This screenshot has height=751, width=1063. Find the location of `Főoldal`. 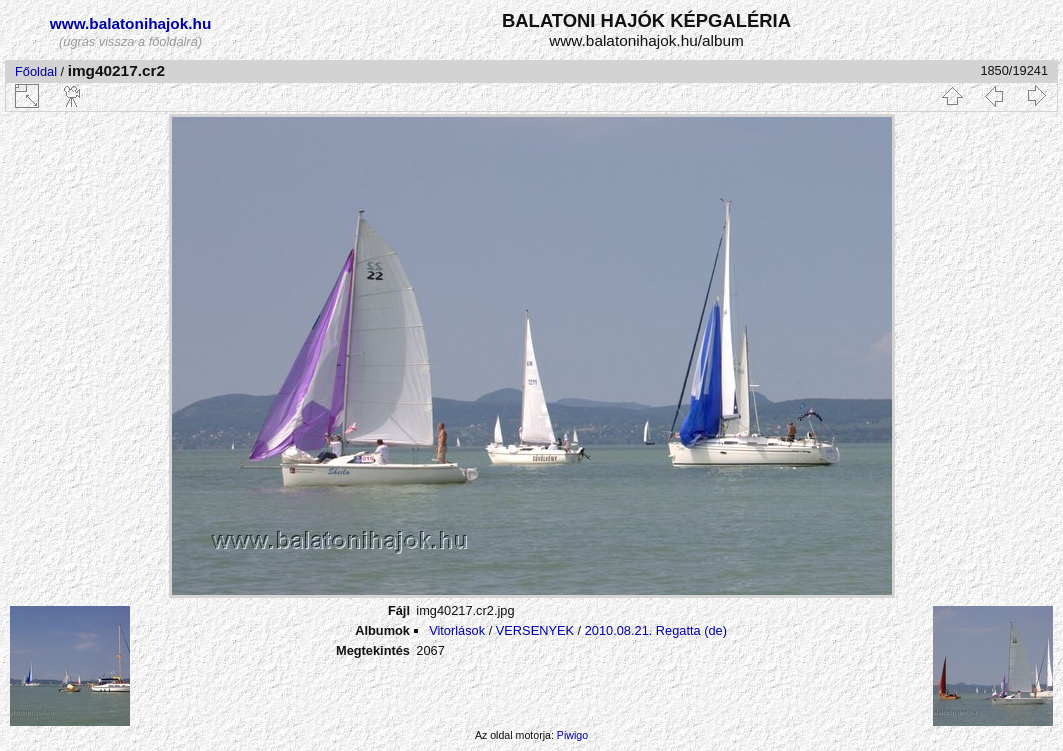

Főoldal is located at coordinates (36, 71).